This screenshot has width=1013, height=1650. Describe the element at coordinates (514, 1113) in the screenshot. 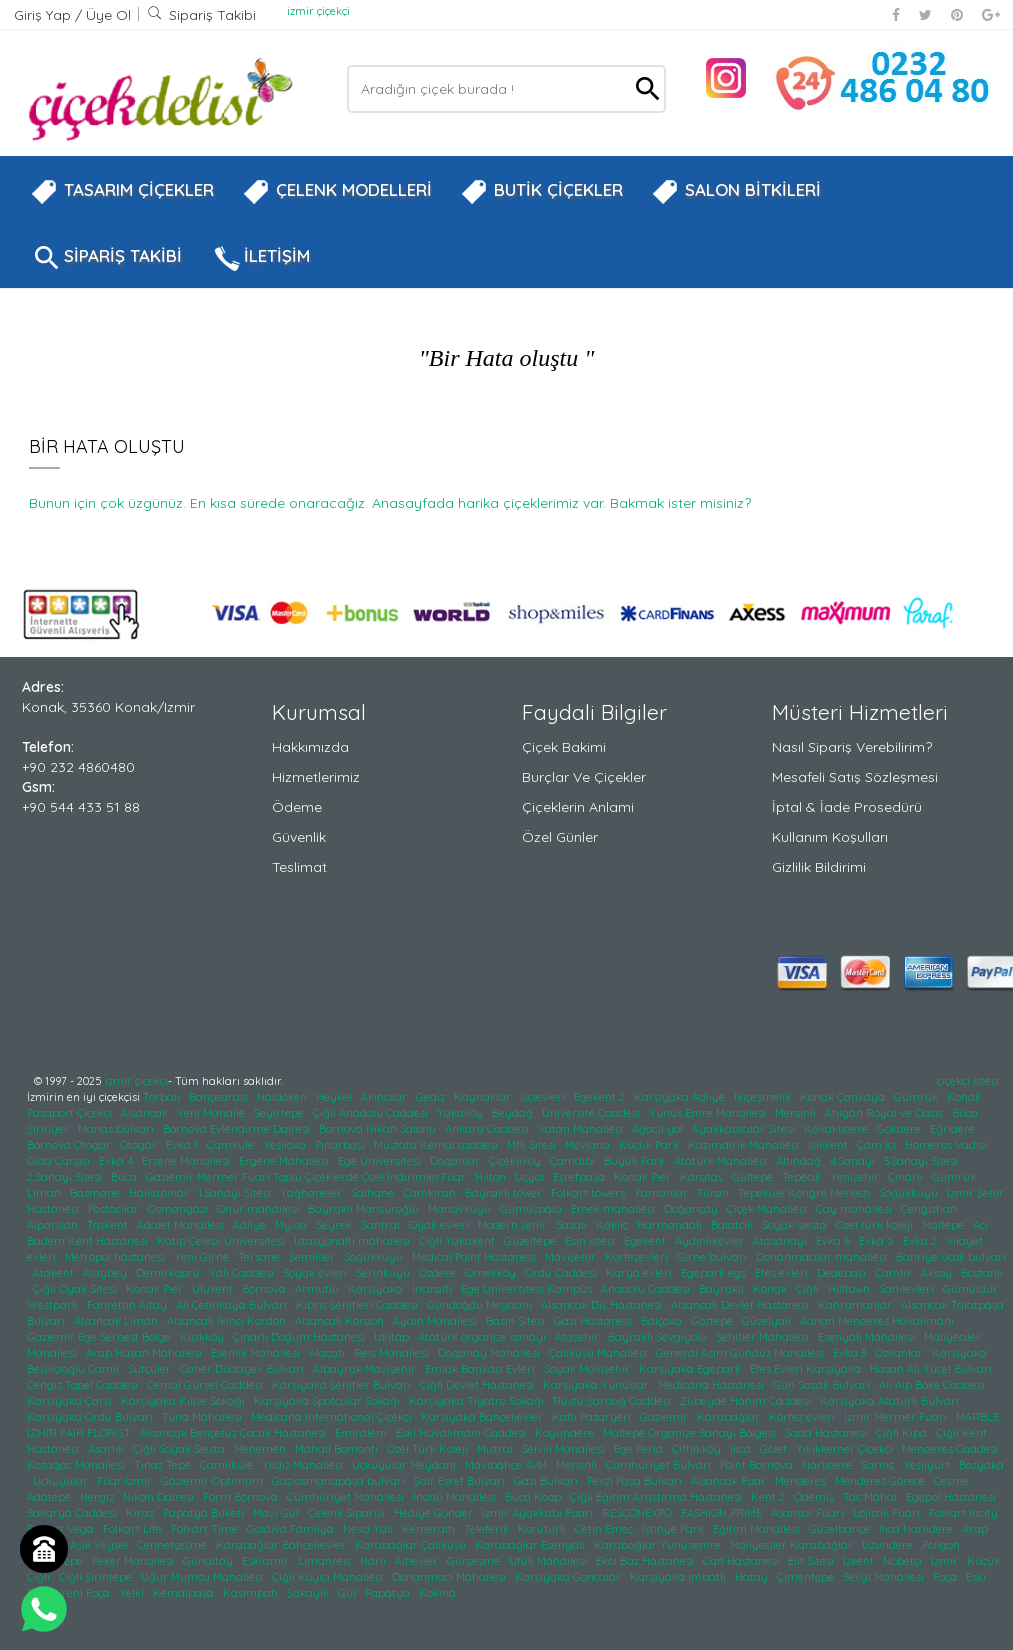

I see `Beydağ` at that location.